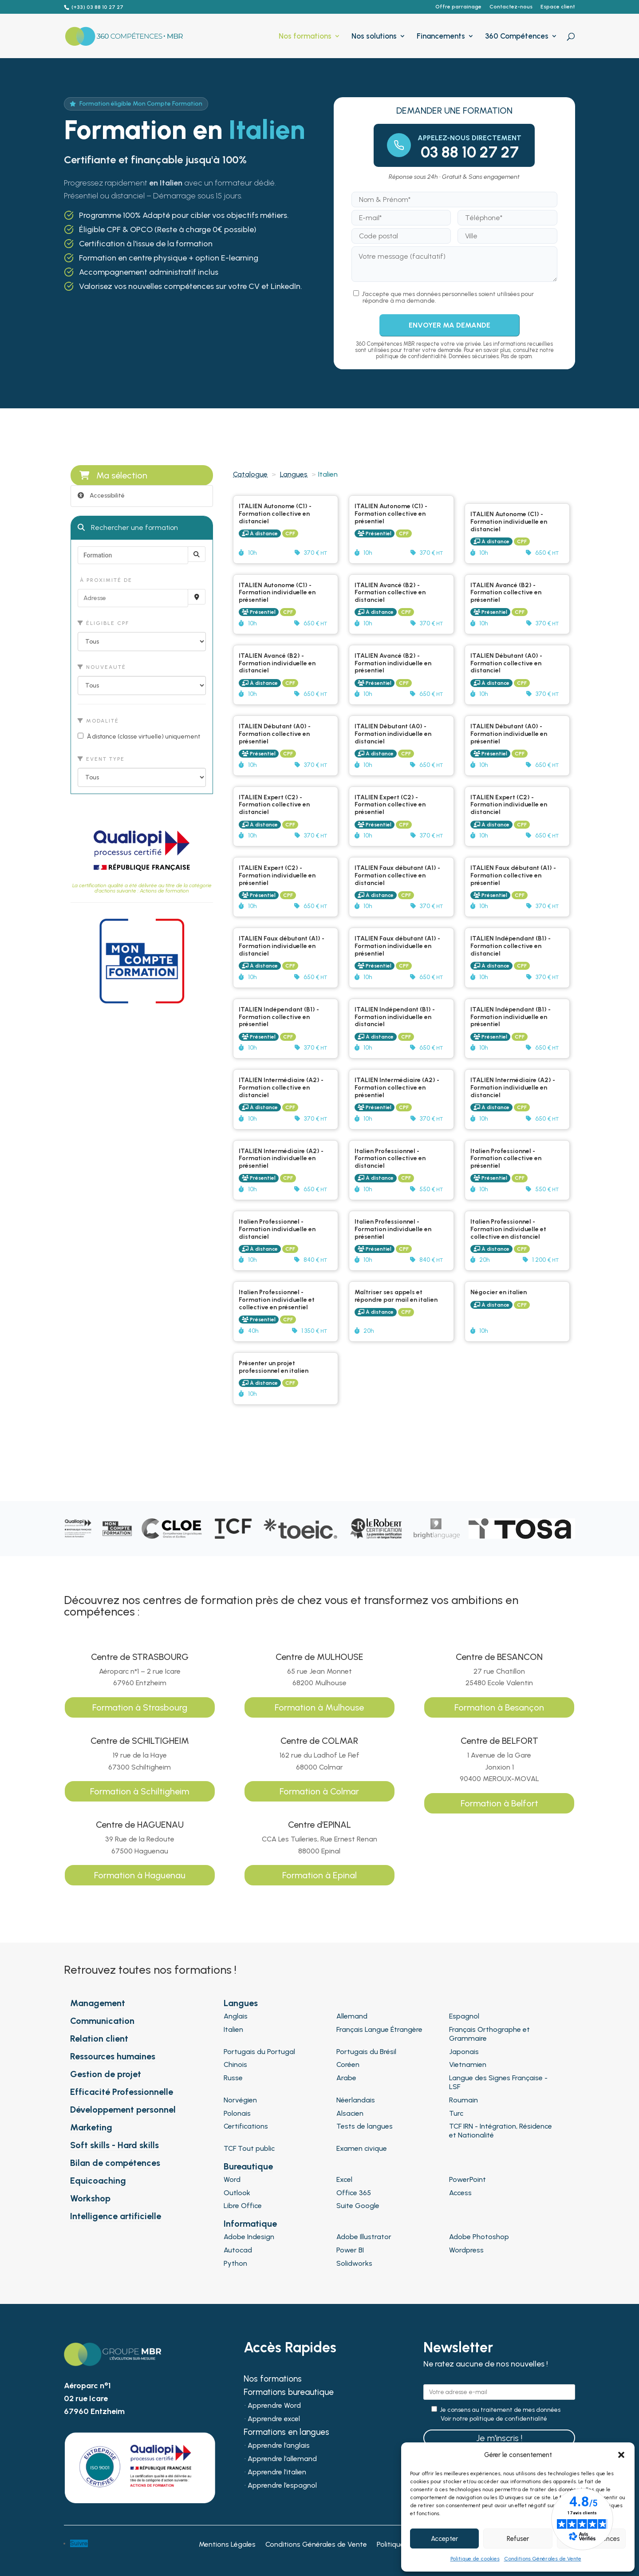 This screenshot has height=2576, width=639. I want to click on Adobe Indesign, so click(249, 2236).